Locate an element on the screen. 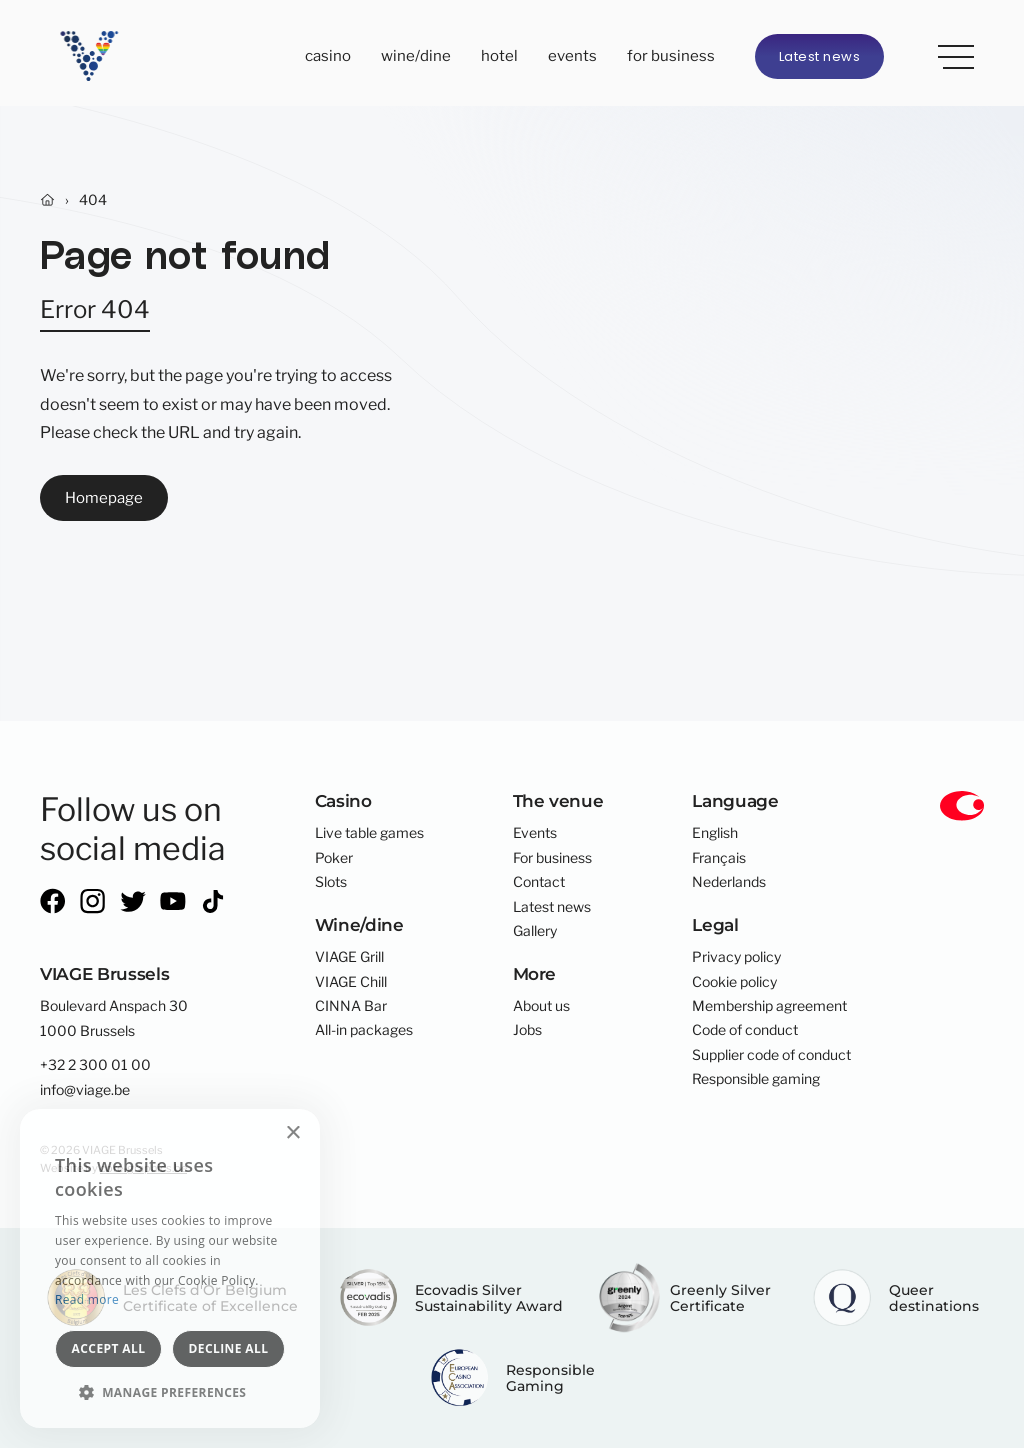 This screenshot has height=1448, width=1024. Casino is located at coordinates (328, 55).